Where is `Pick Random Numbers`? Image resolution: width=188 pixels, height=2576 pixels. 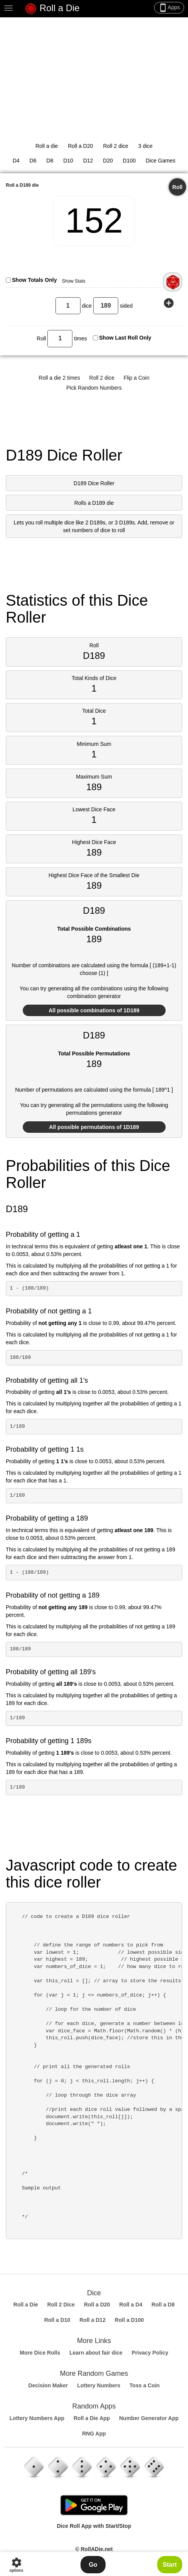
Pick Random Numbers is located at coordinates (94, 388).